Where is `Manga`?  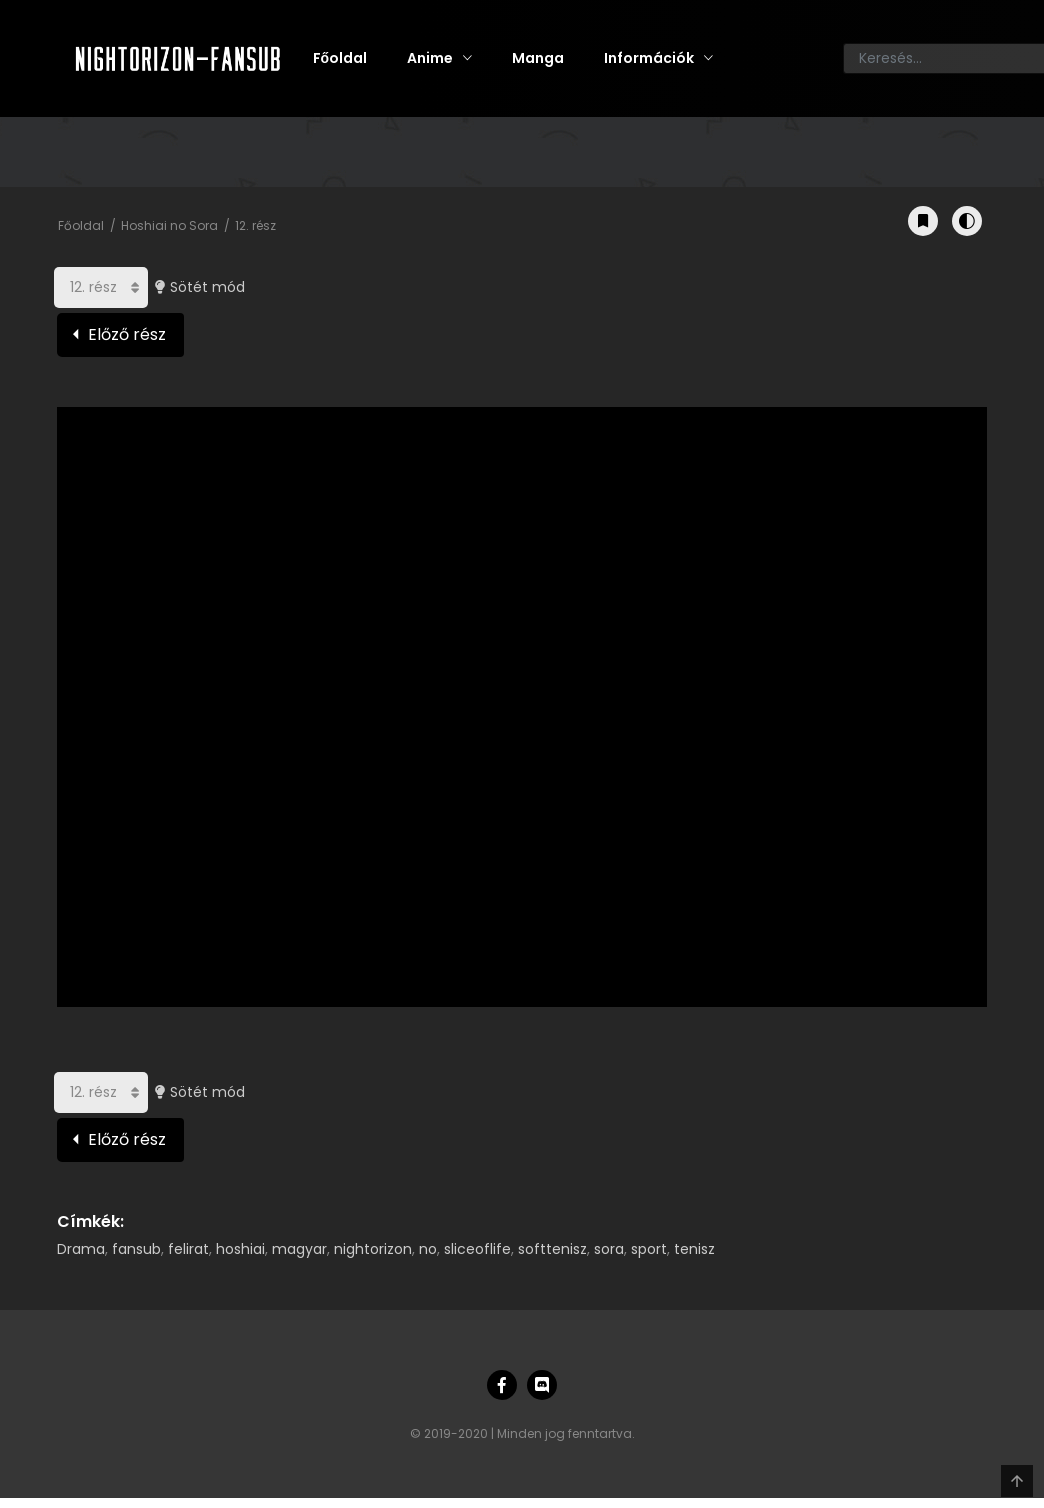
Manga is located at coordinates (538, 58).